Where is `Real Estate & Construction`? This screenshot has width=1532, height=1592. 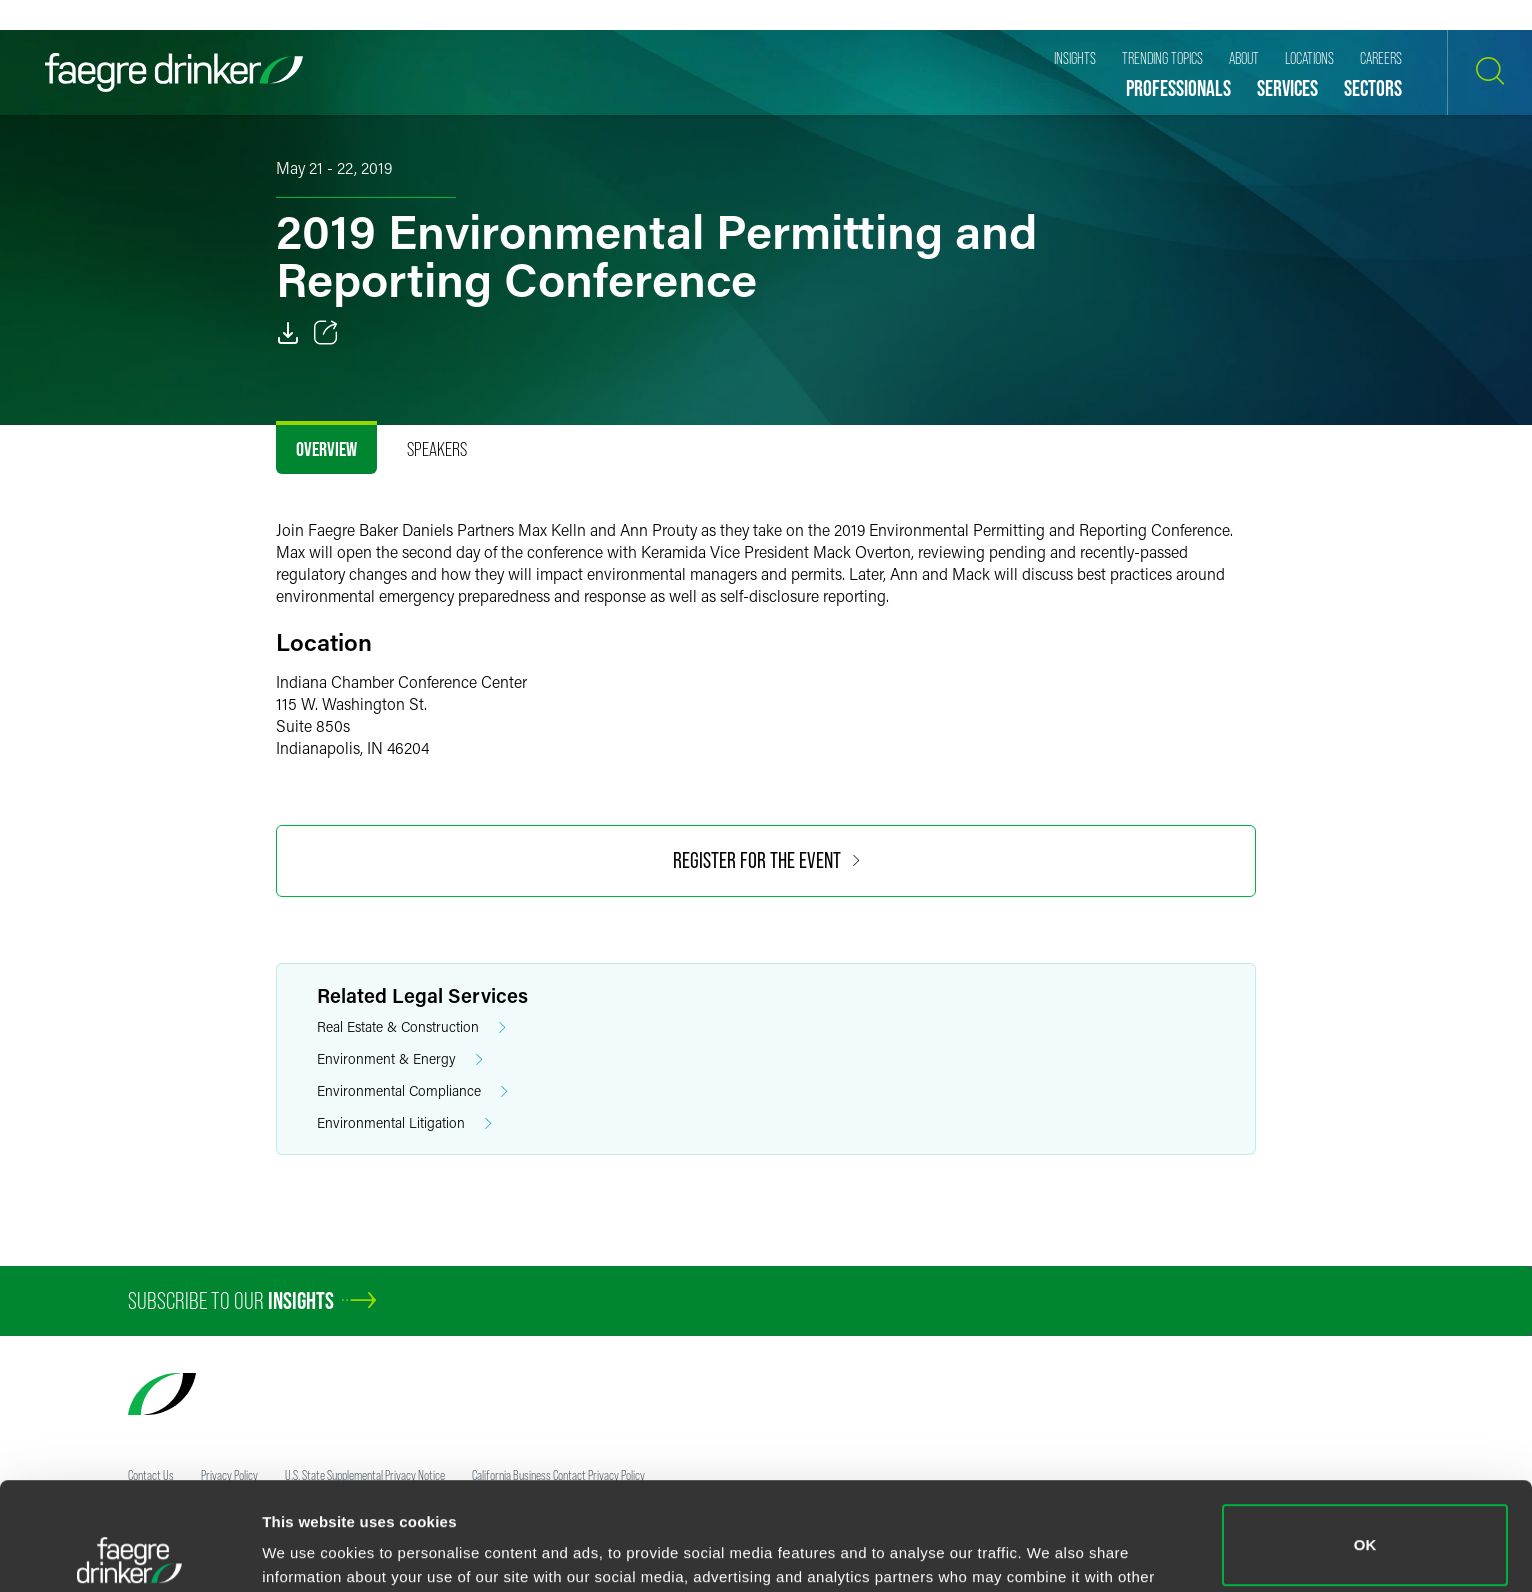 Real Estate & Construction is located at coordinates (411, 1027).